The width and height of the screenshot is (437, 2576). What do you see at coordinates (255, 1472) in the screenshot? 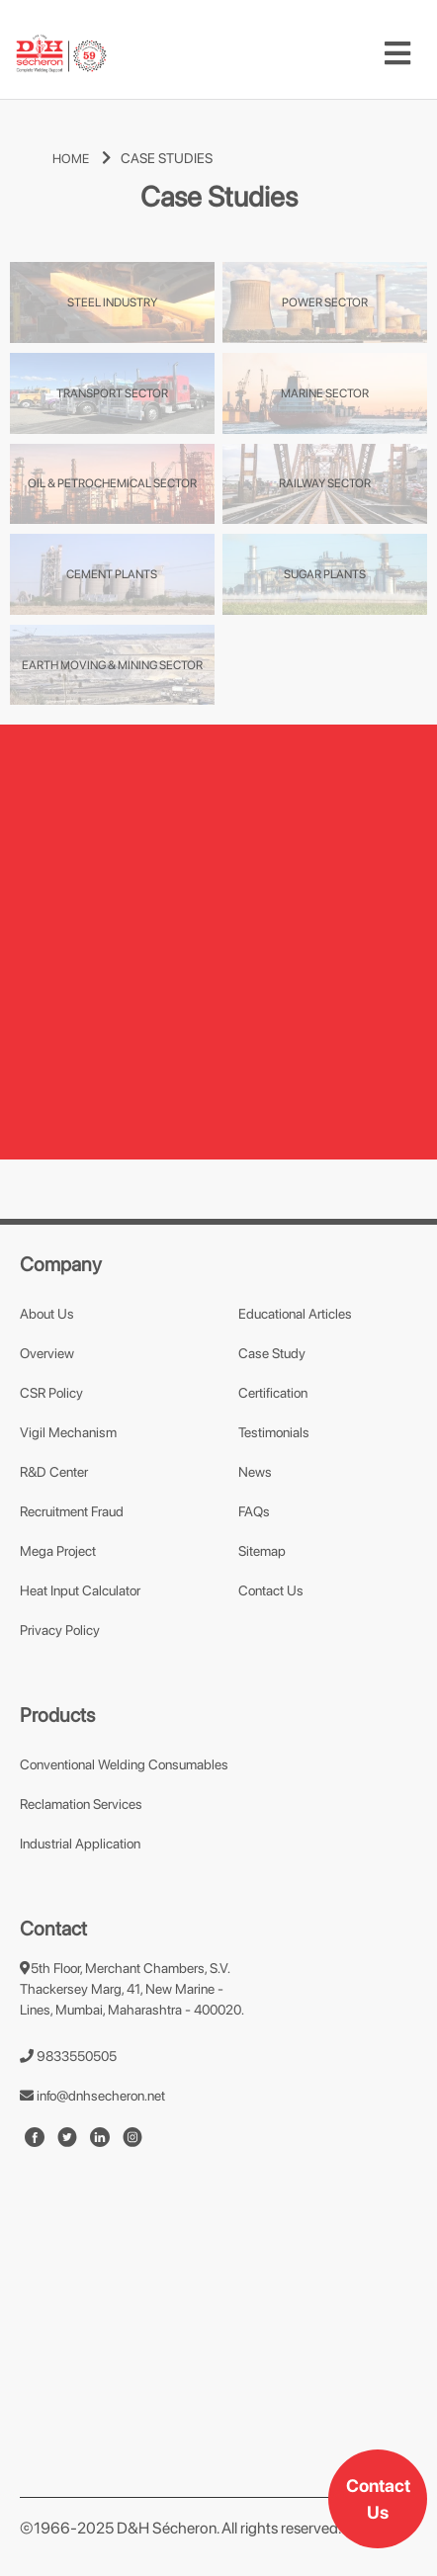
I see `News` at bounding box center [255, 1472].